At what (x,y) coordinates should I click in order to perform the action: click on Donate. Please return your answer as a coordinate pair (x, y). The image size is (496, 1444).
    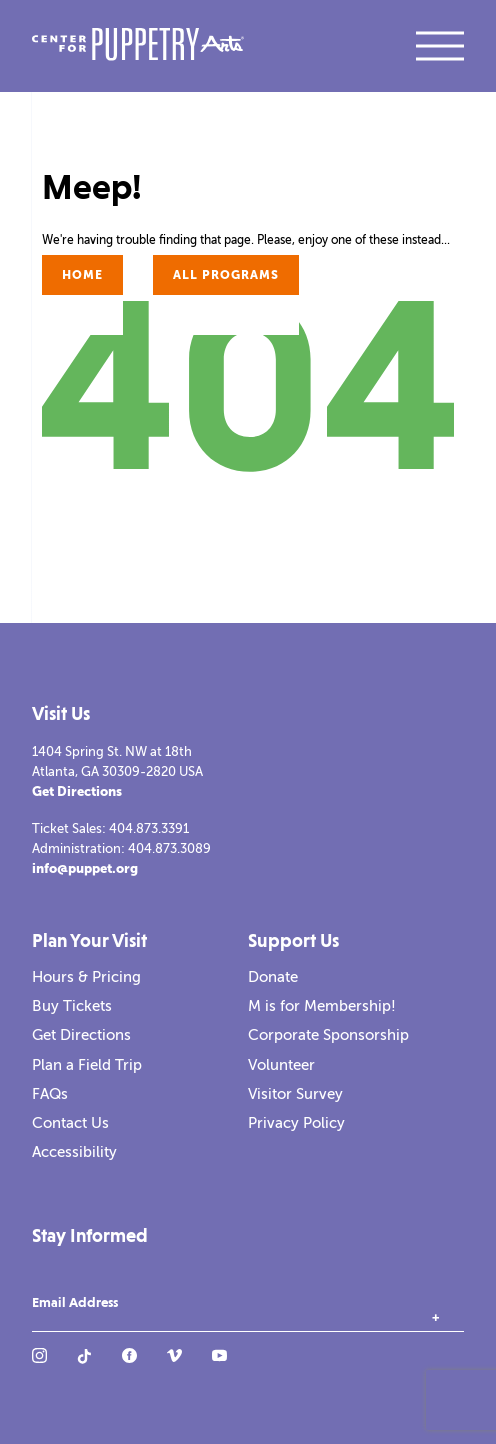
    Looking at the image, I should click on (273, 977).